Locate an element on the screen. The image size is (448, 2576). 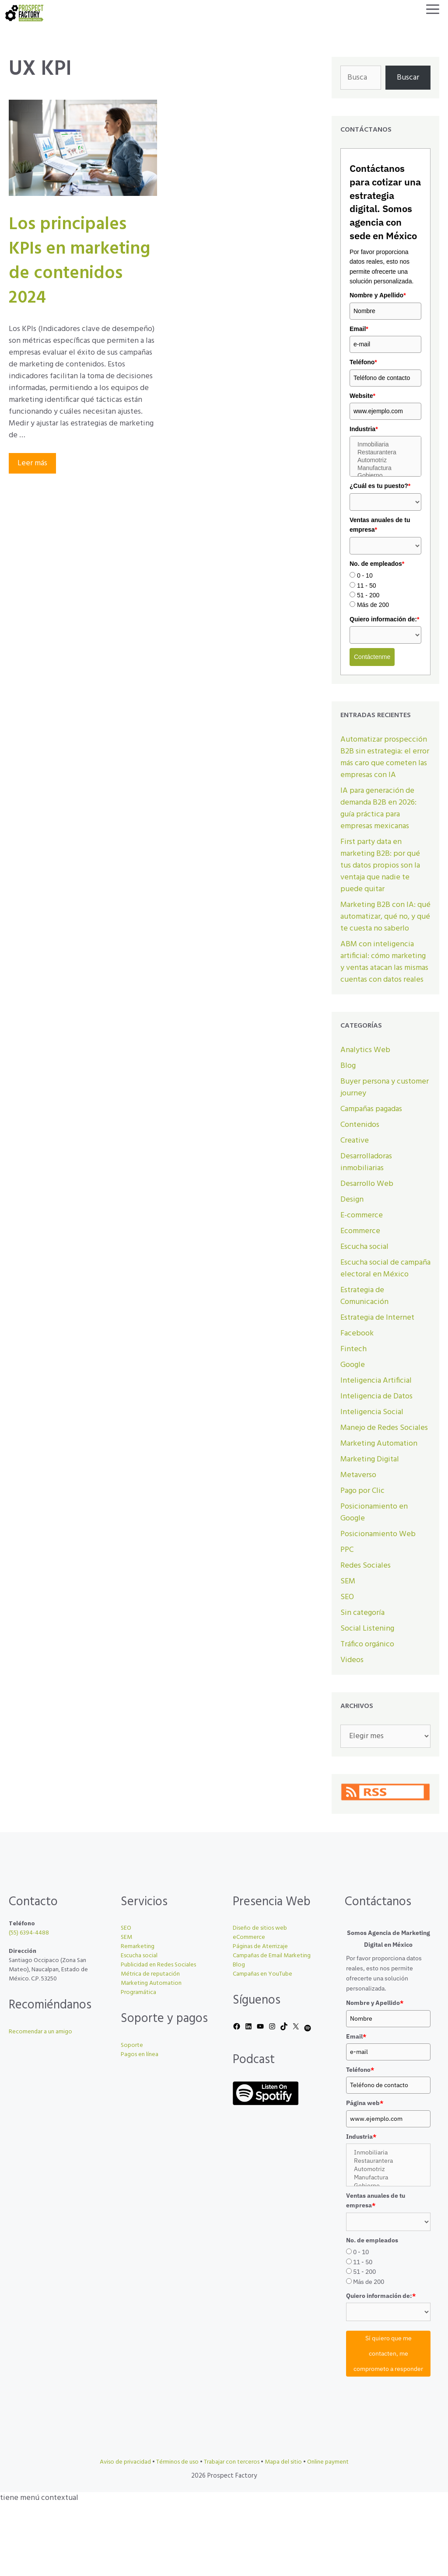
(55) 6394-4488 is located at coordinates (29, 1933).